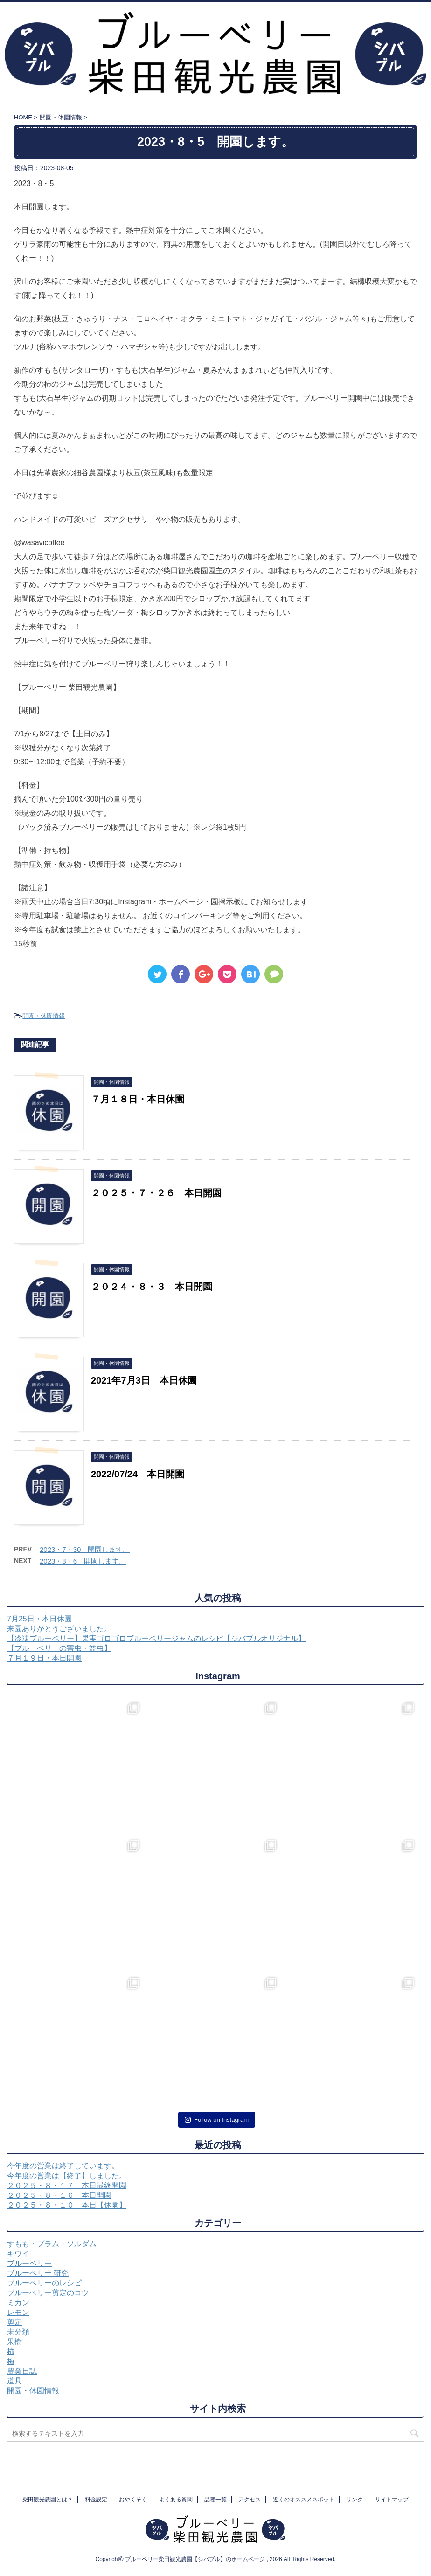 This screenshot has width=431, height=2576. Describe the element at coordinates (392, 2499) in the screenshot. I see `サイトマップ` at that location.